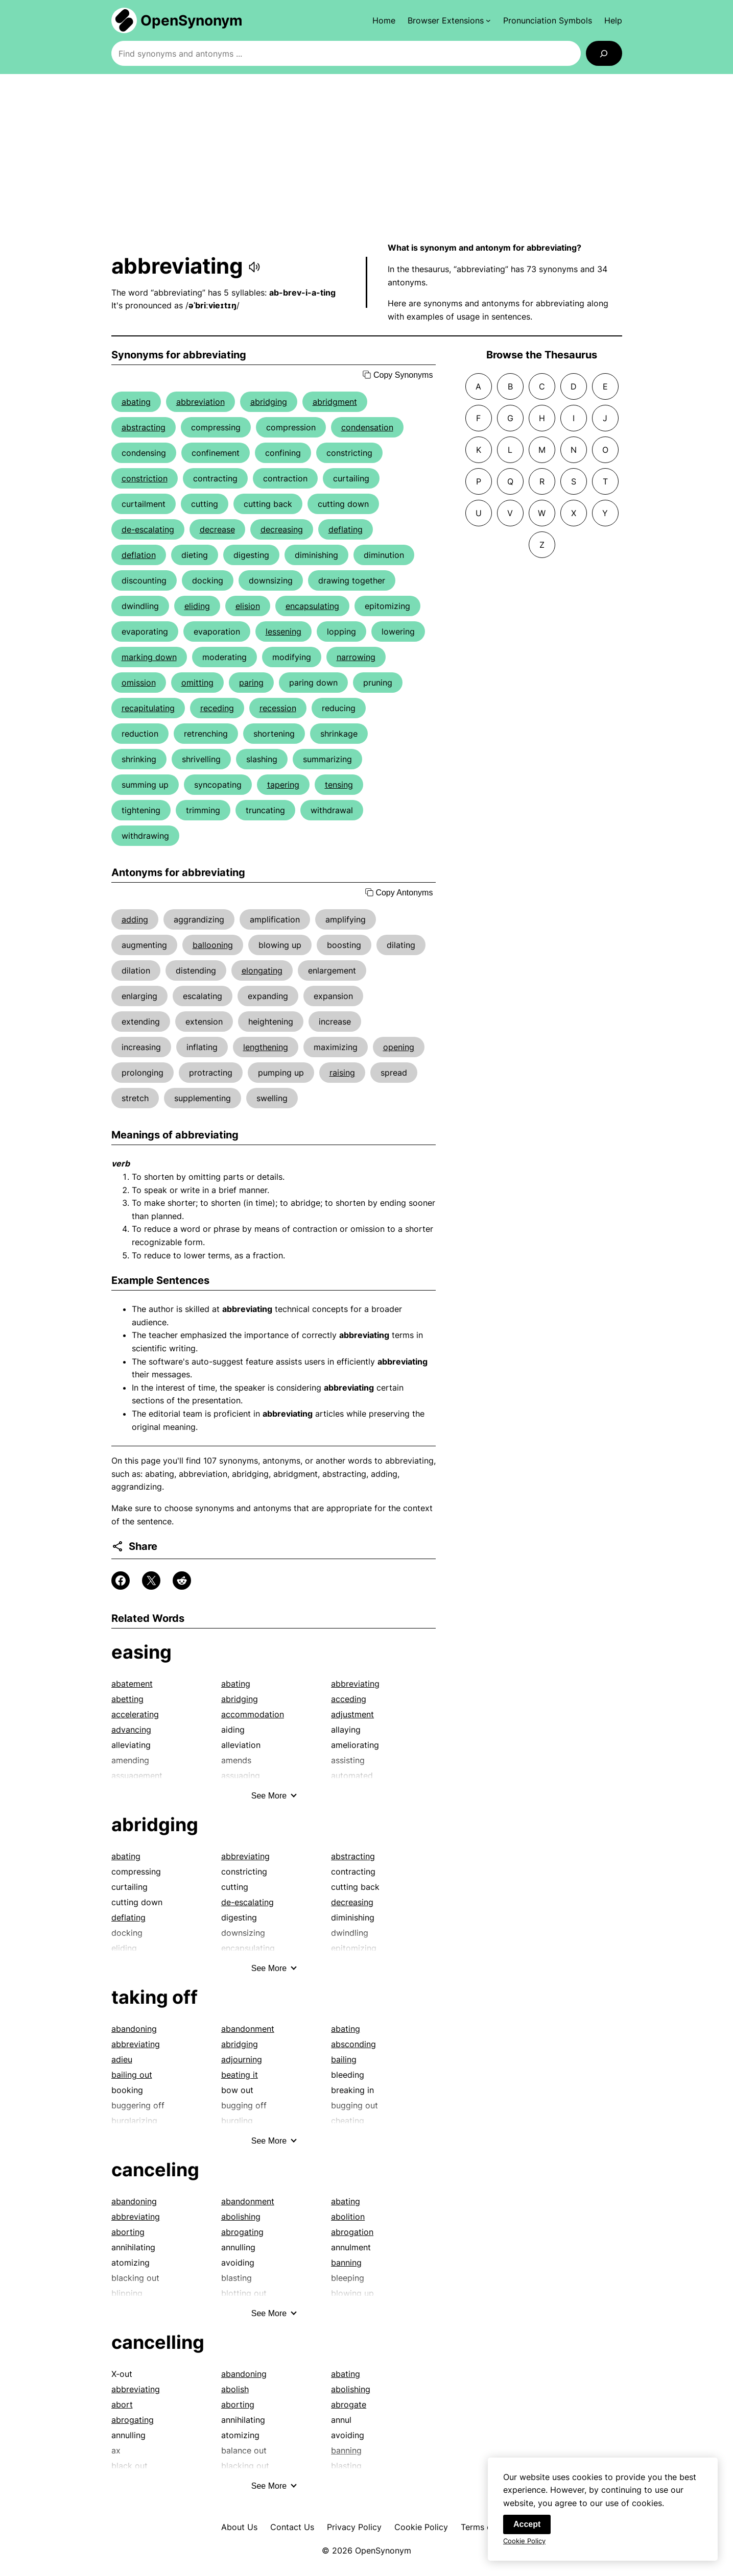 This screenshot has width=733, height=2576. I want to click on tensing, so click(339, 785).